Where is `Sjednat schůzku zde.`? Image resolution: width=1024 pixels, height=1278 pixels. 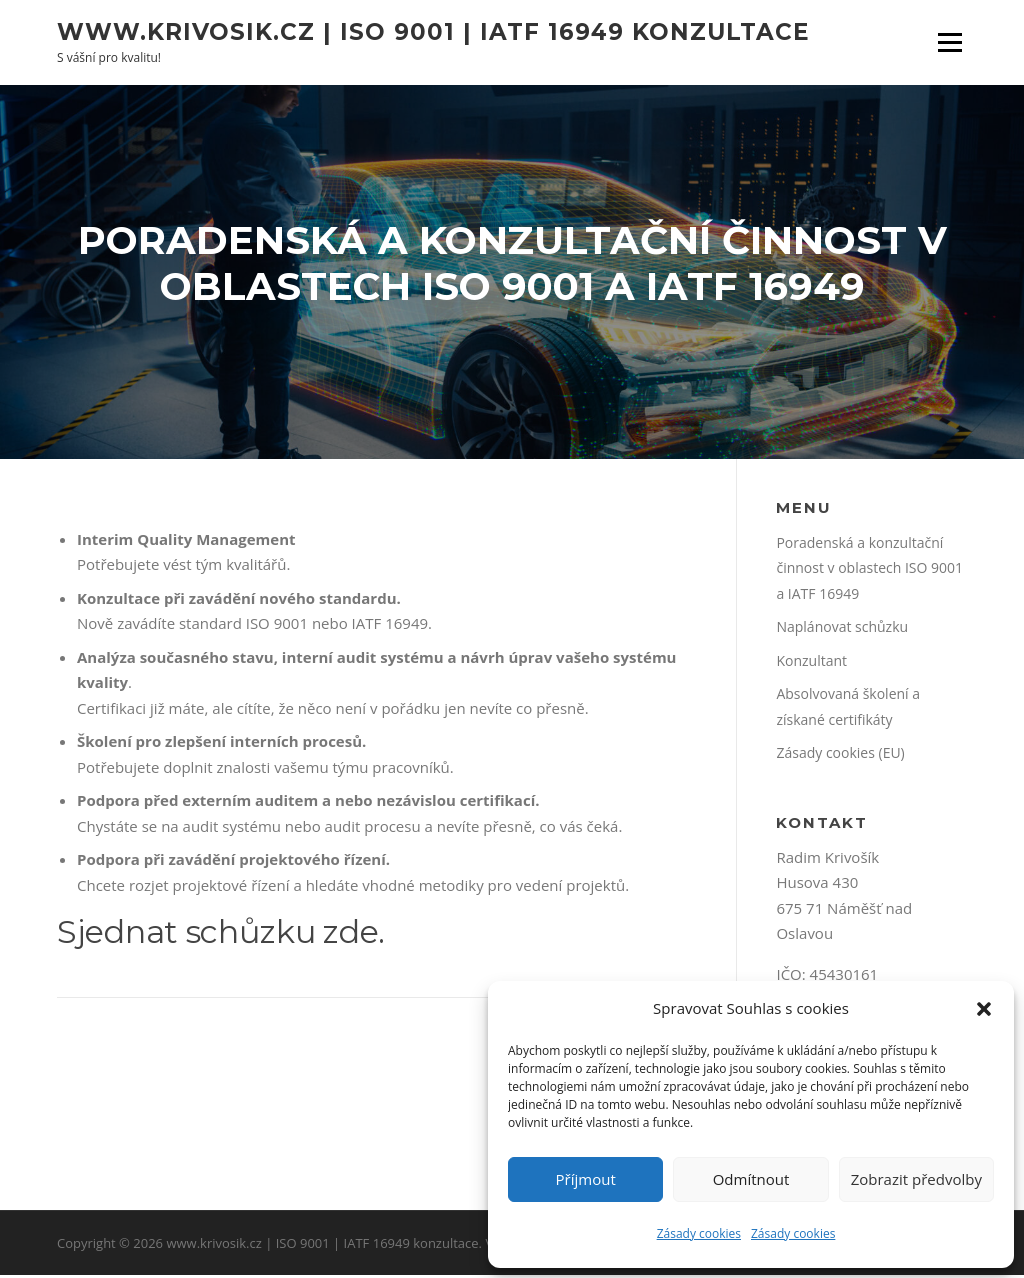 Sjednat schůzku zde. is located at coordinates (221, 935).